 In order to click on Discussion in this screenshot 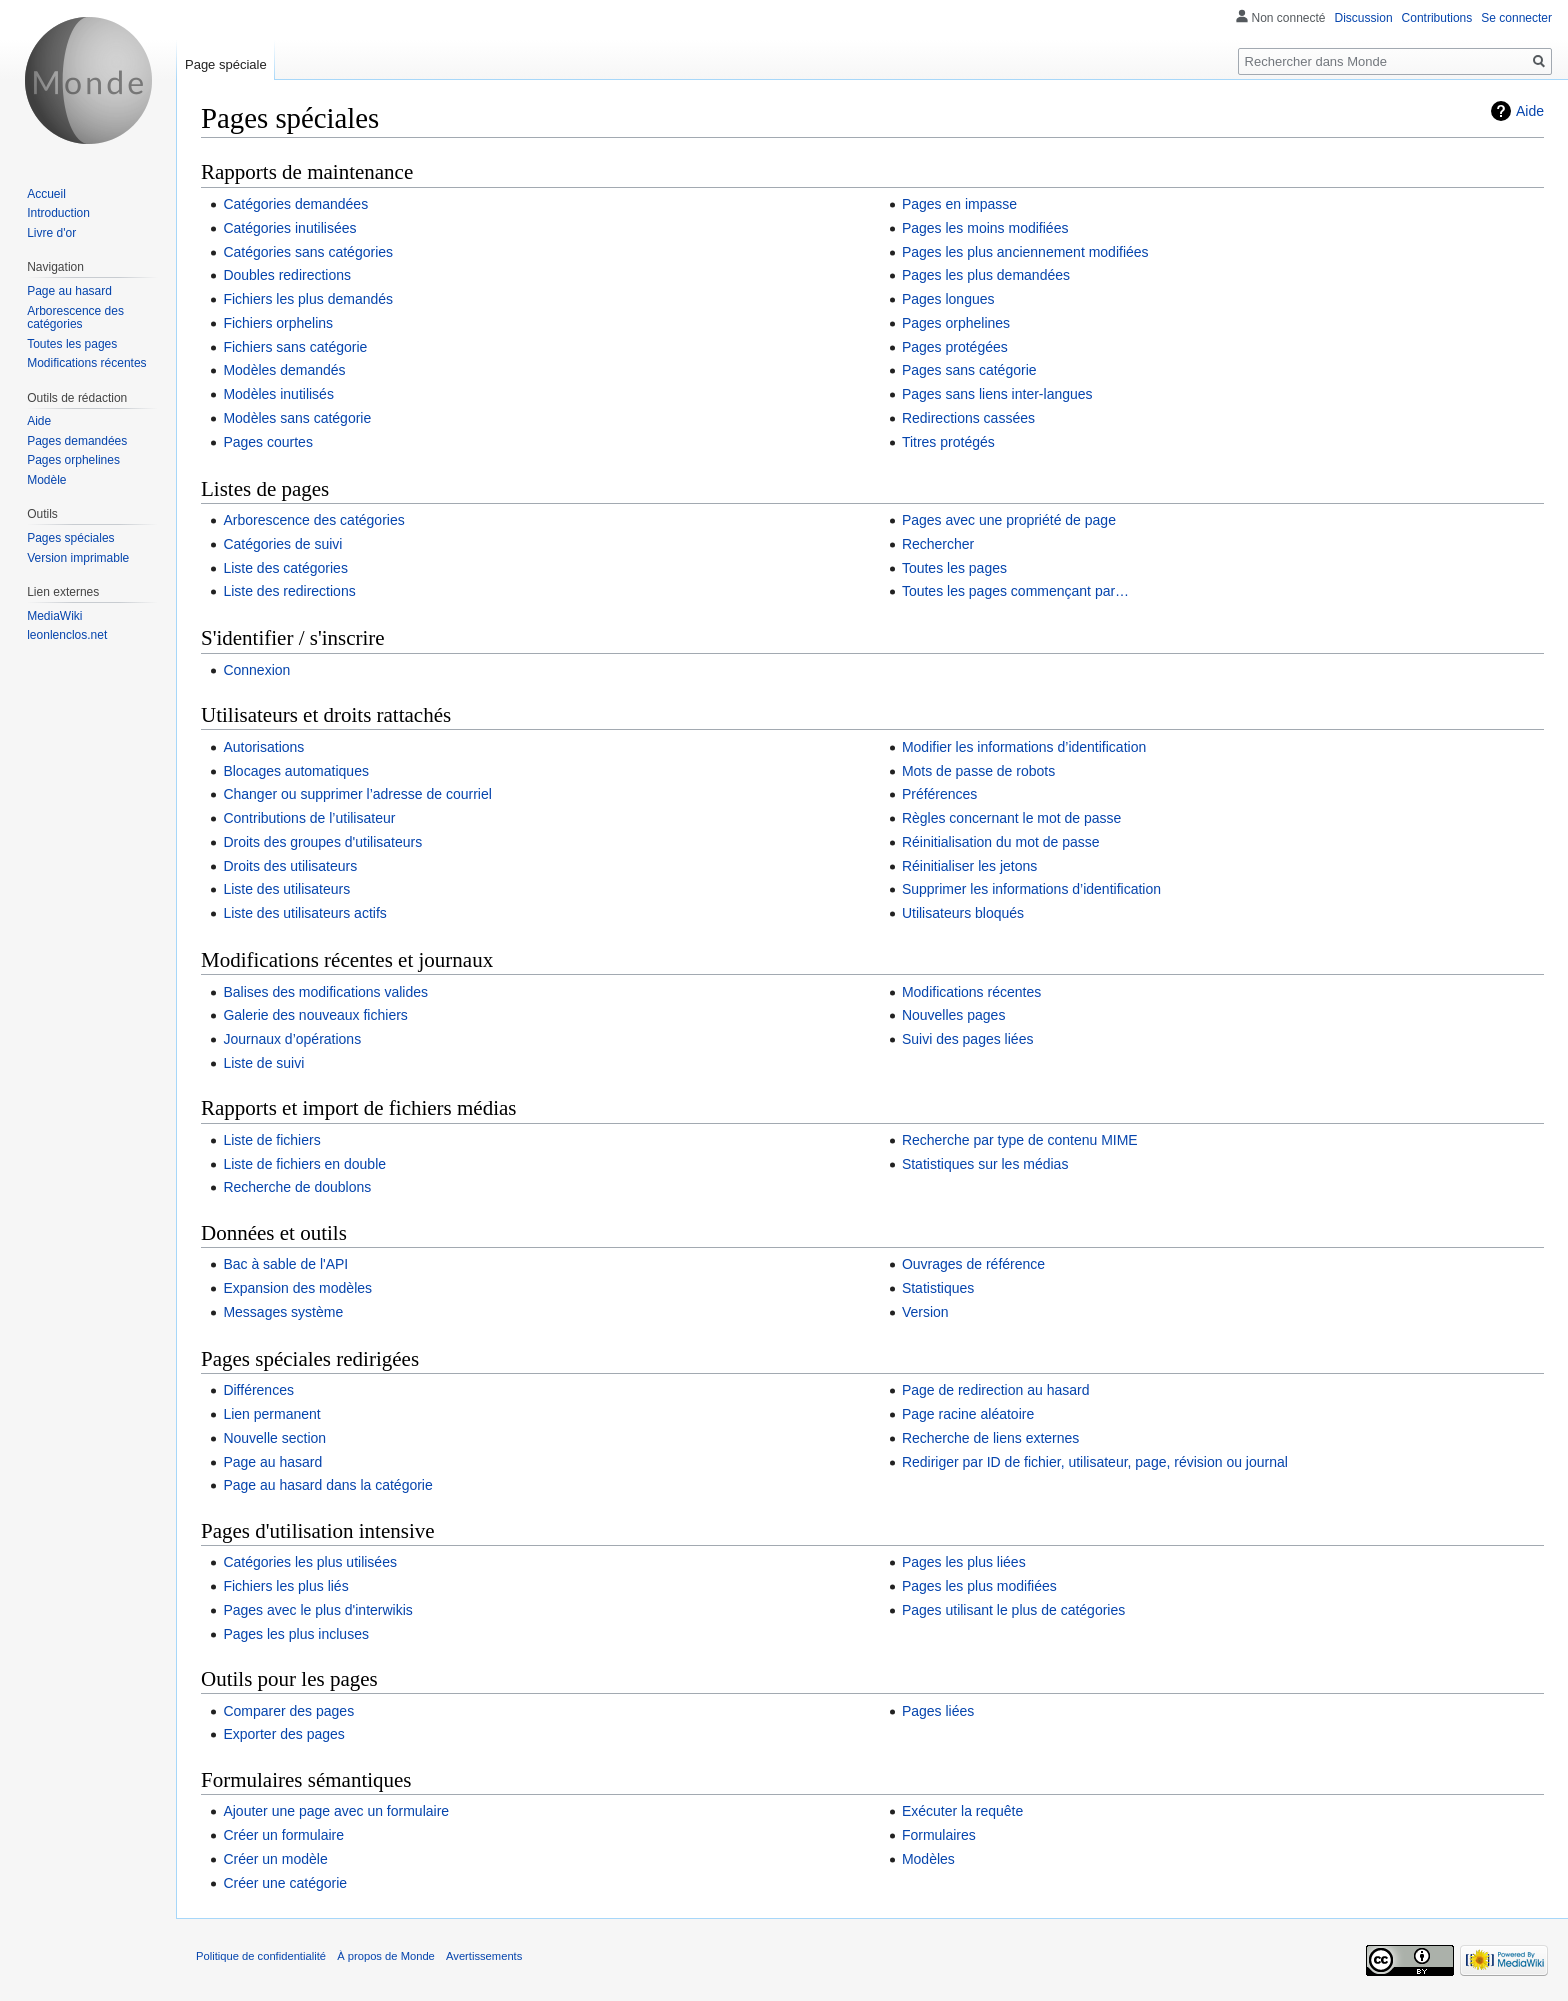, I will do `click(1364, 18)`.